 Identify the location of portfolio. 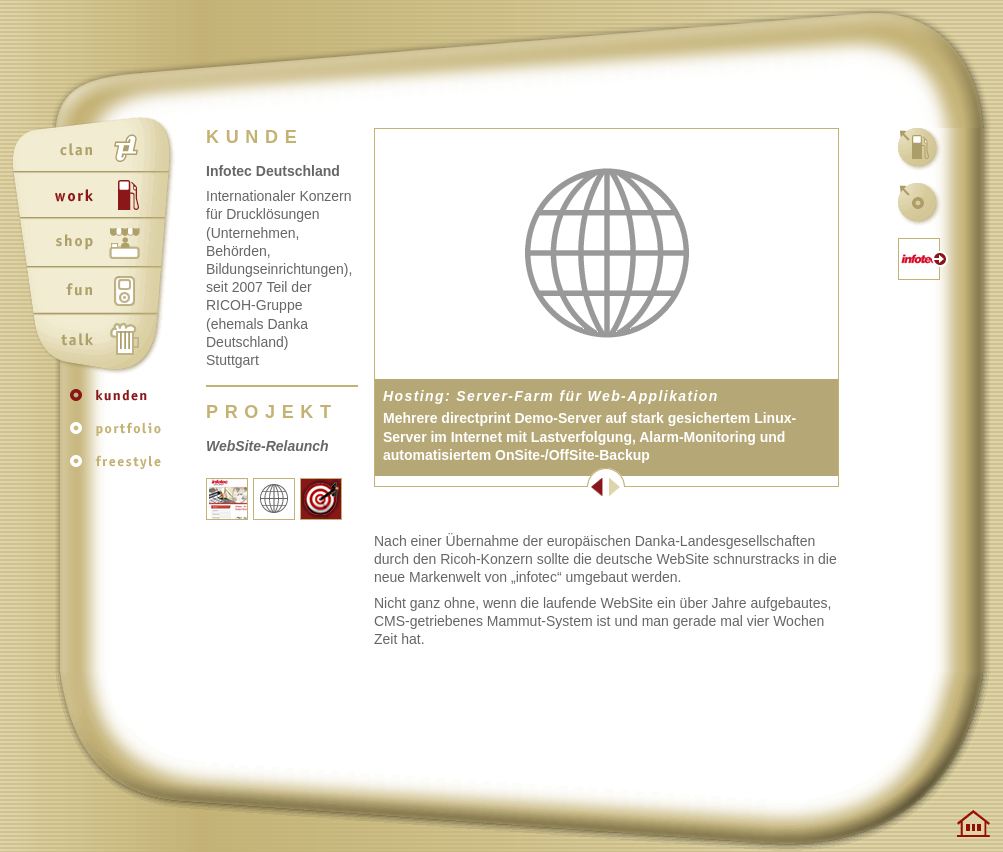
(120, 435).